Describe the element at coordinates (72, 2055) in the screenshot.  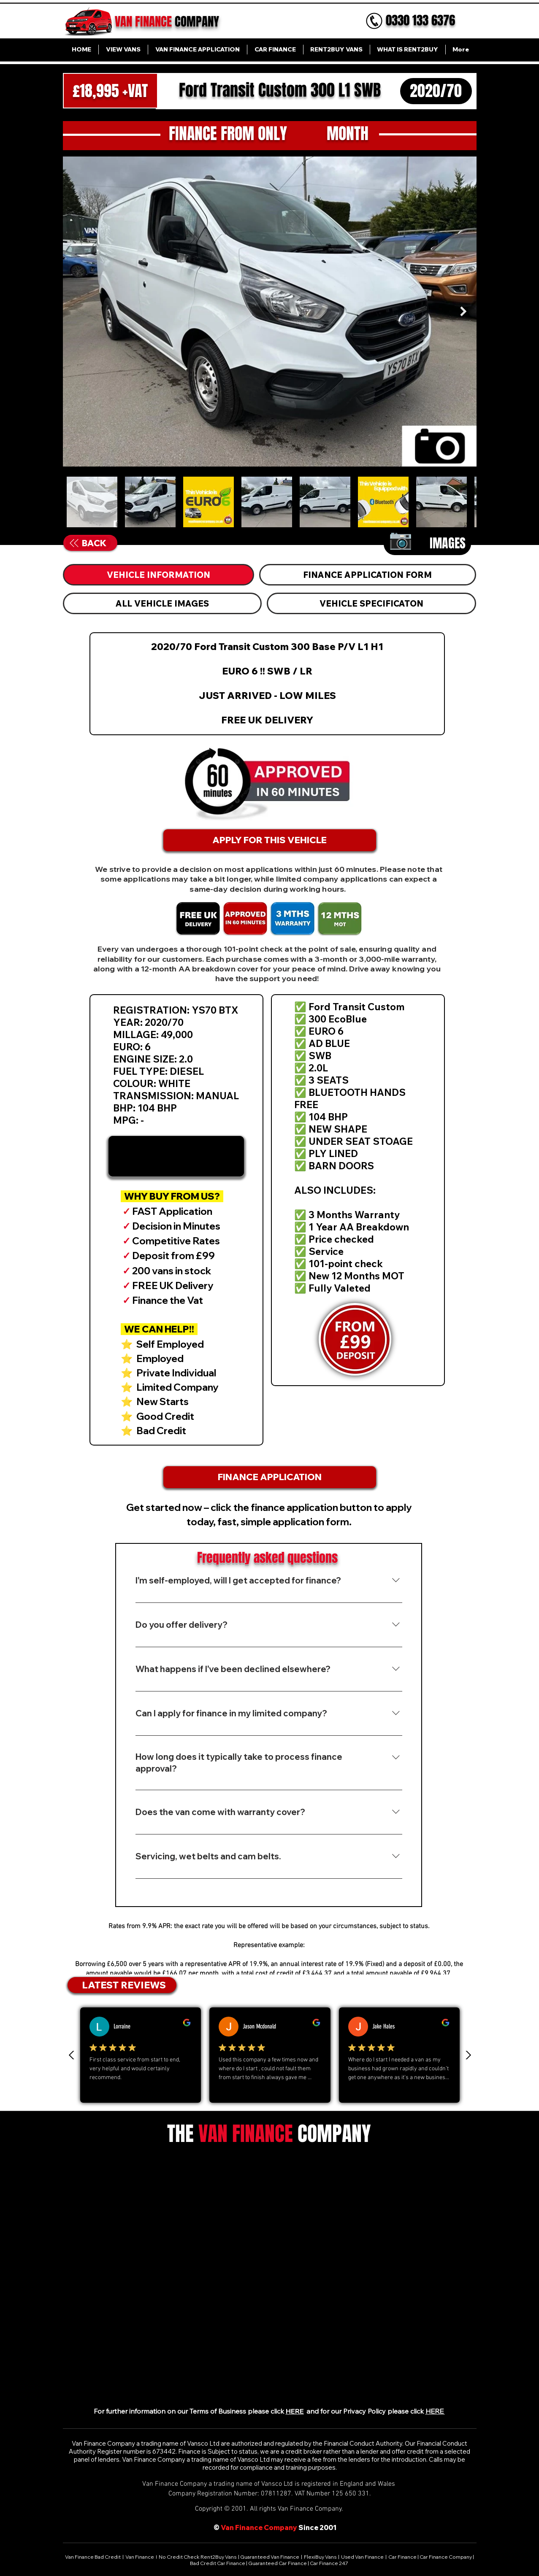
I see `[Previous Review]` at that location.